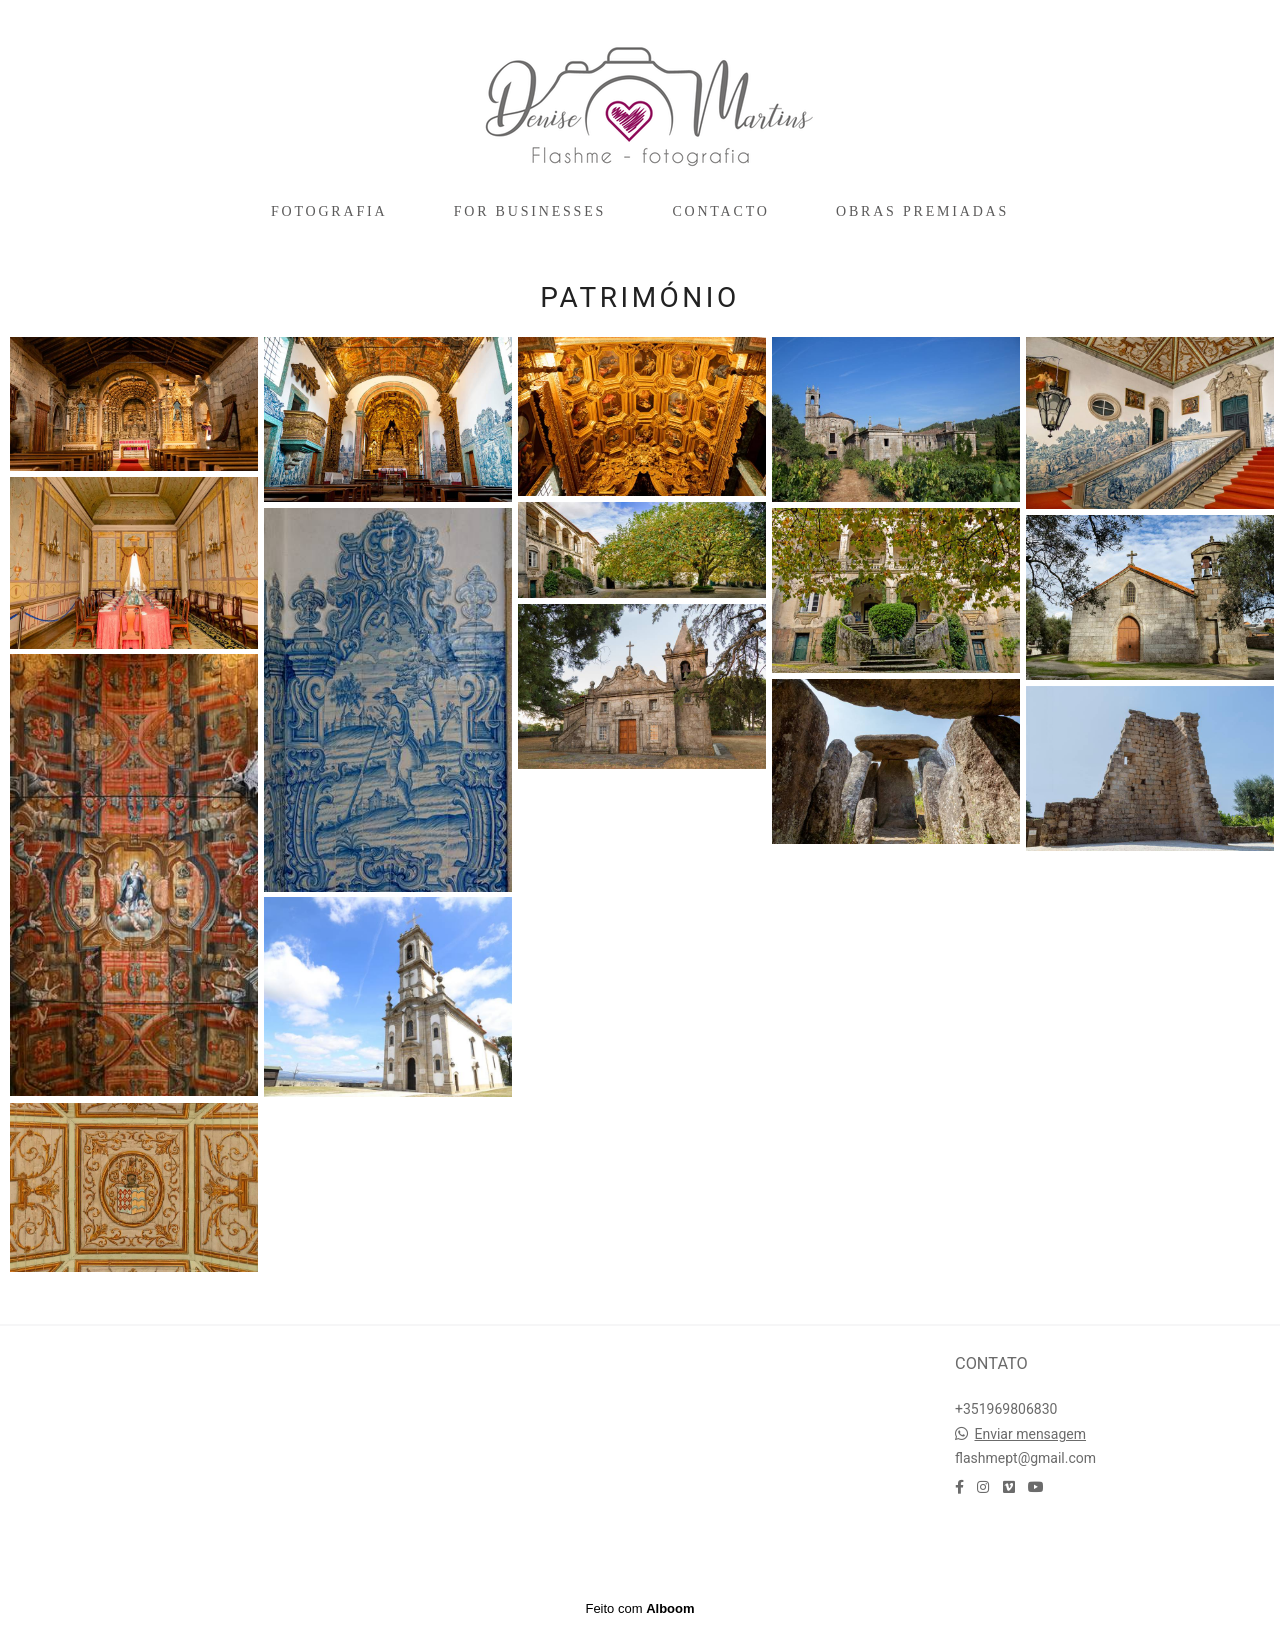  What do you see at coordinates (922, 211) in the screenshot?
I see `OBRAS PREMIADAS` at bounding box center [922, 211].